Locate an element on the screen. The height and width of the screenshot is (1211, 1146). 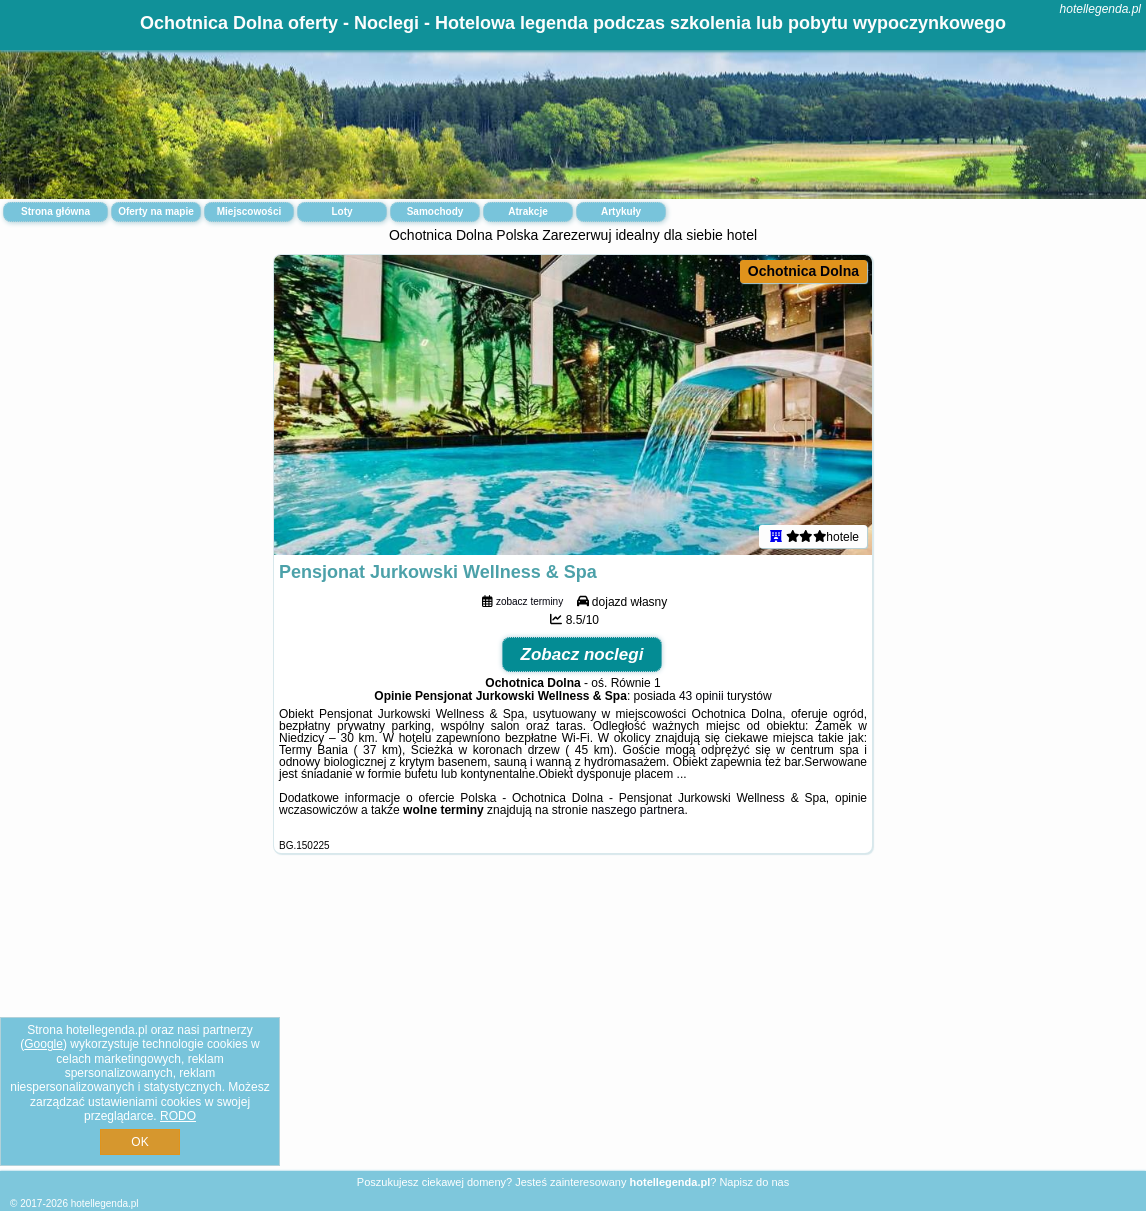
naszego partnera is located at coordinates (637, 810).